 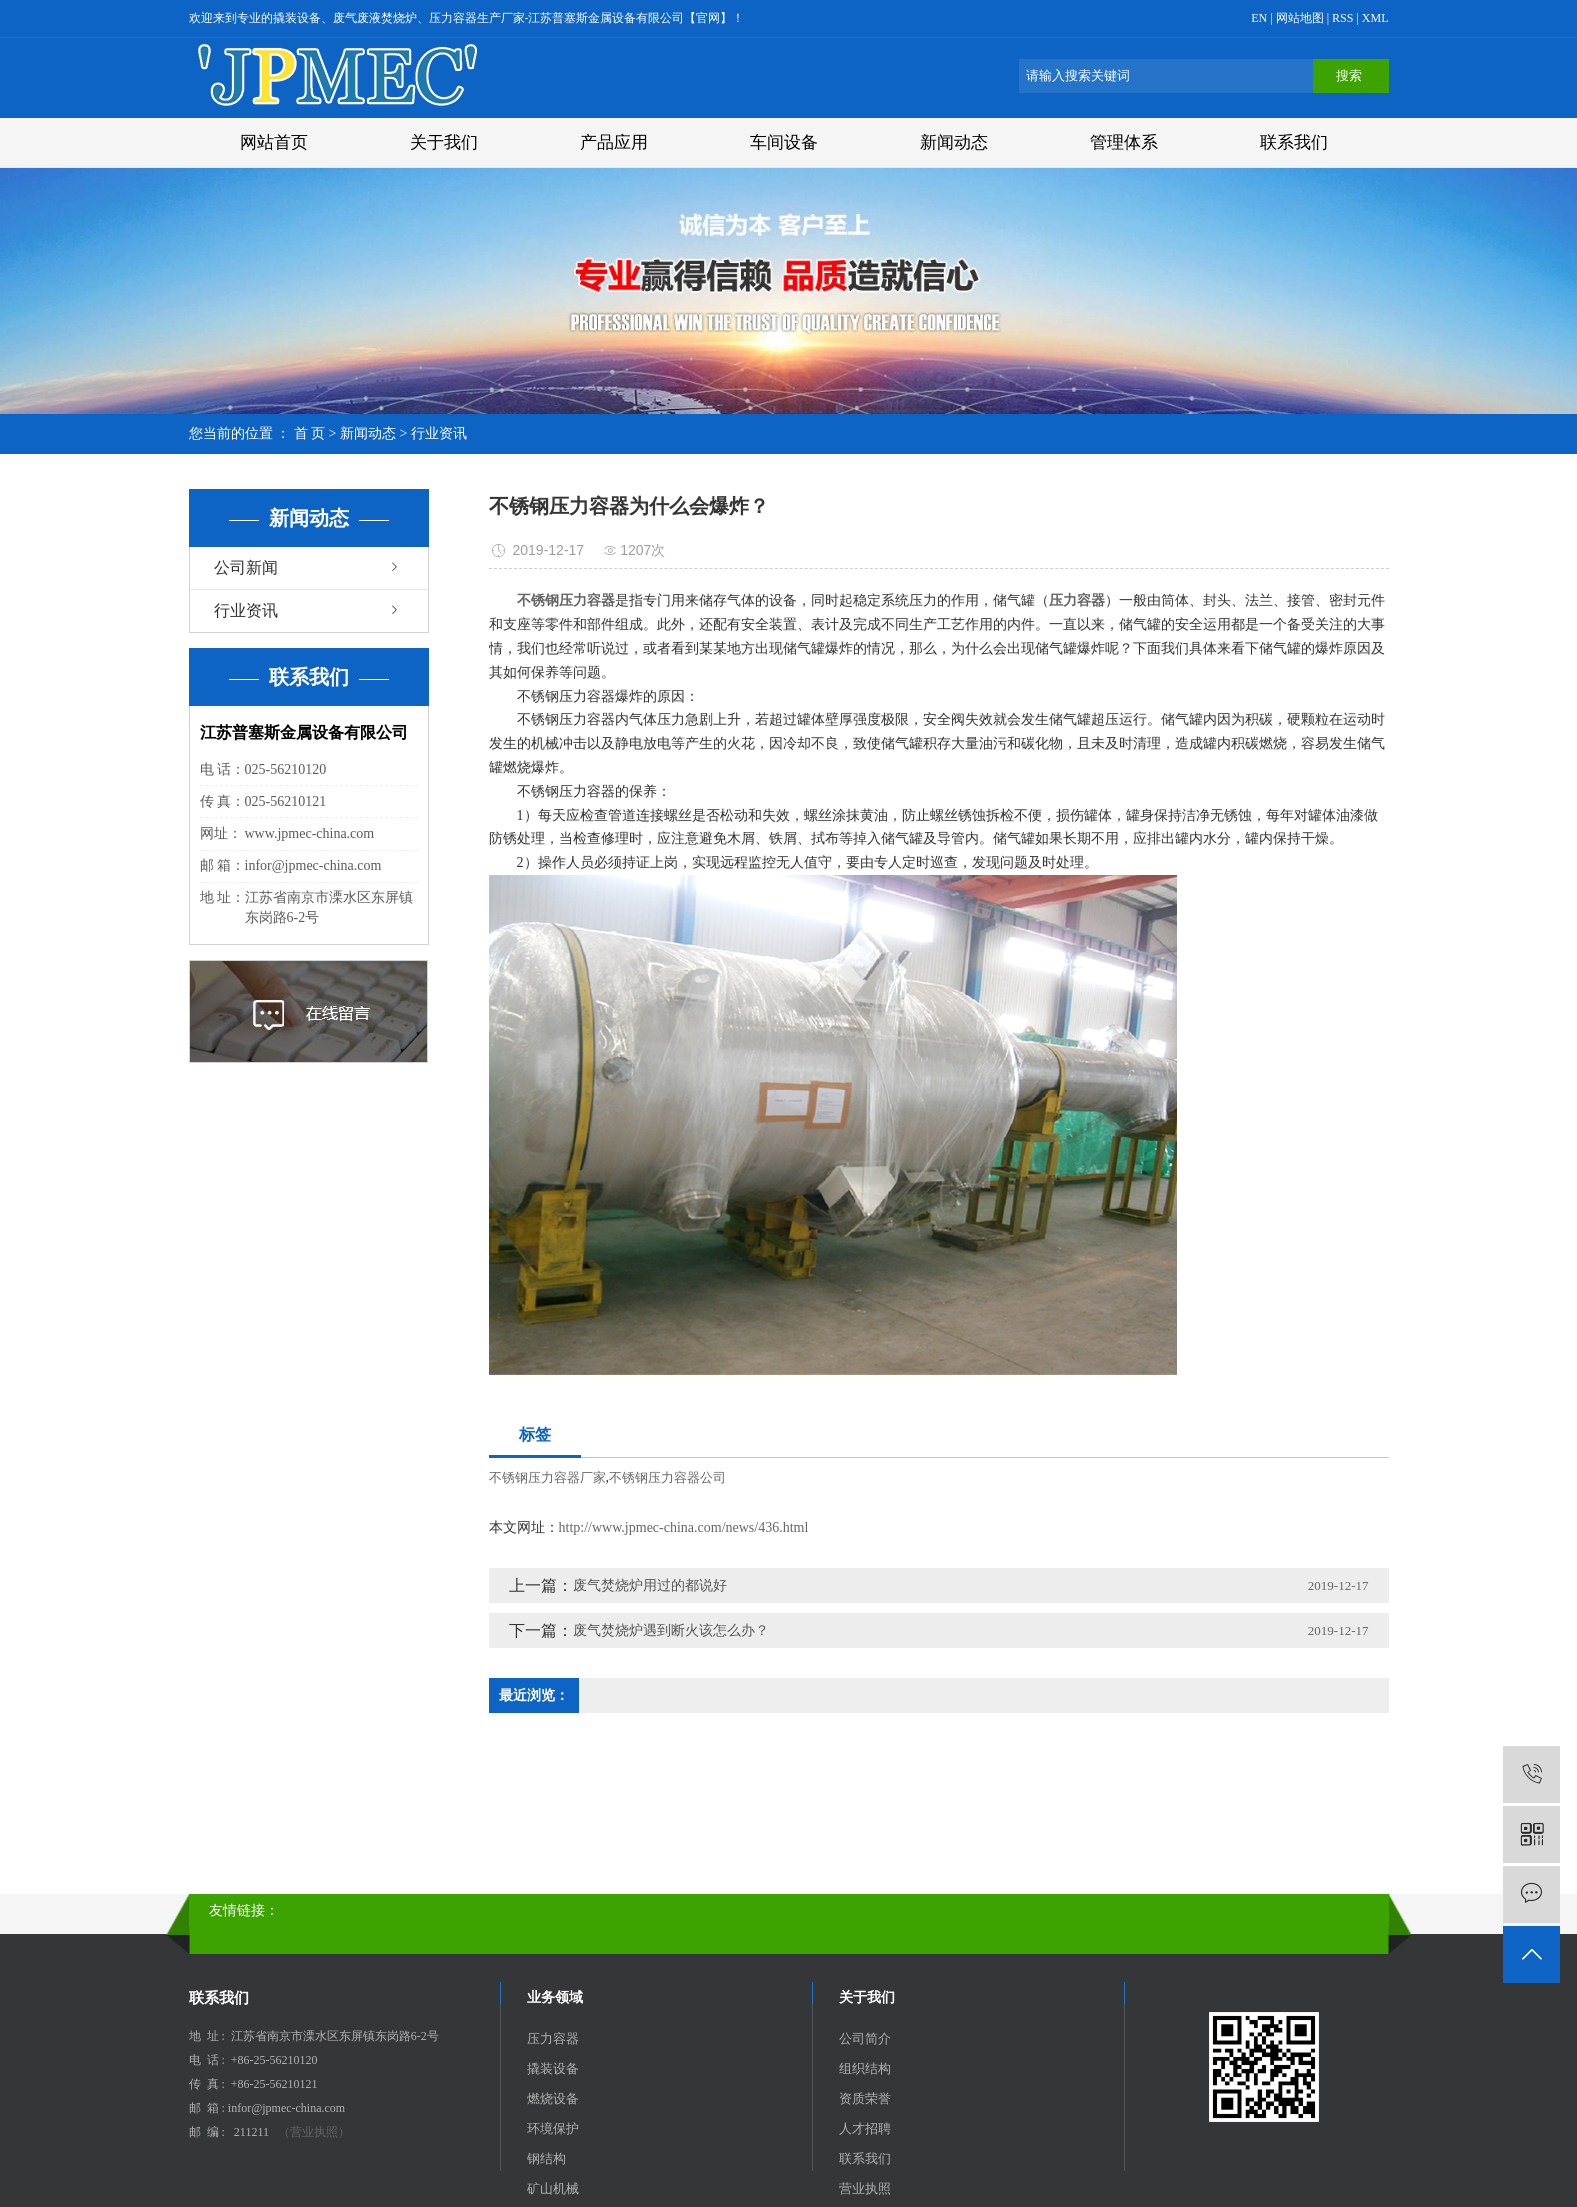 I want to click on XML, so click(x=1375, y=18).